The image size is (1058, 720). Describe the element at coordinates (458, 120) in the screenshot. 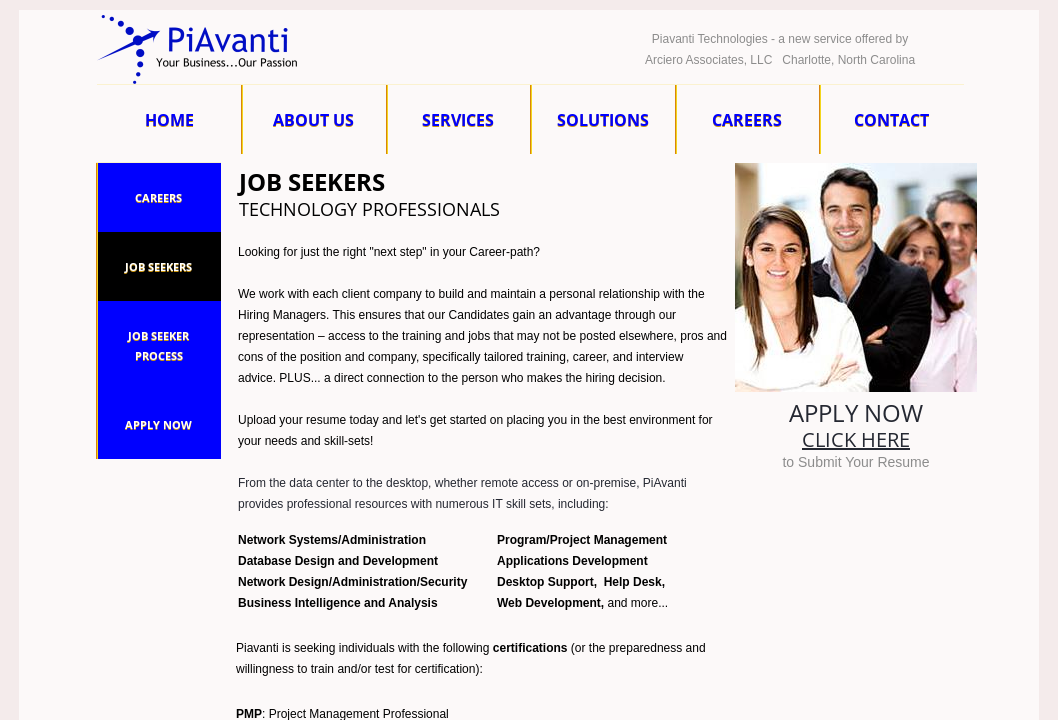

I see `Services` at that location.